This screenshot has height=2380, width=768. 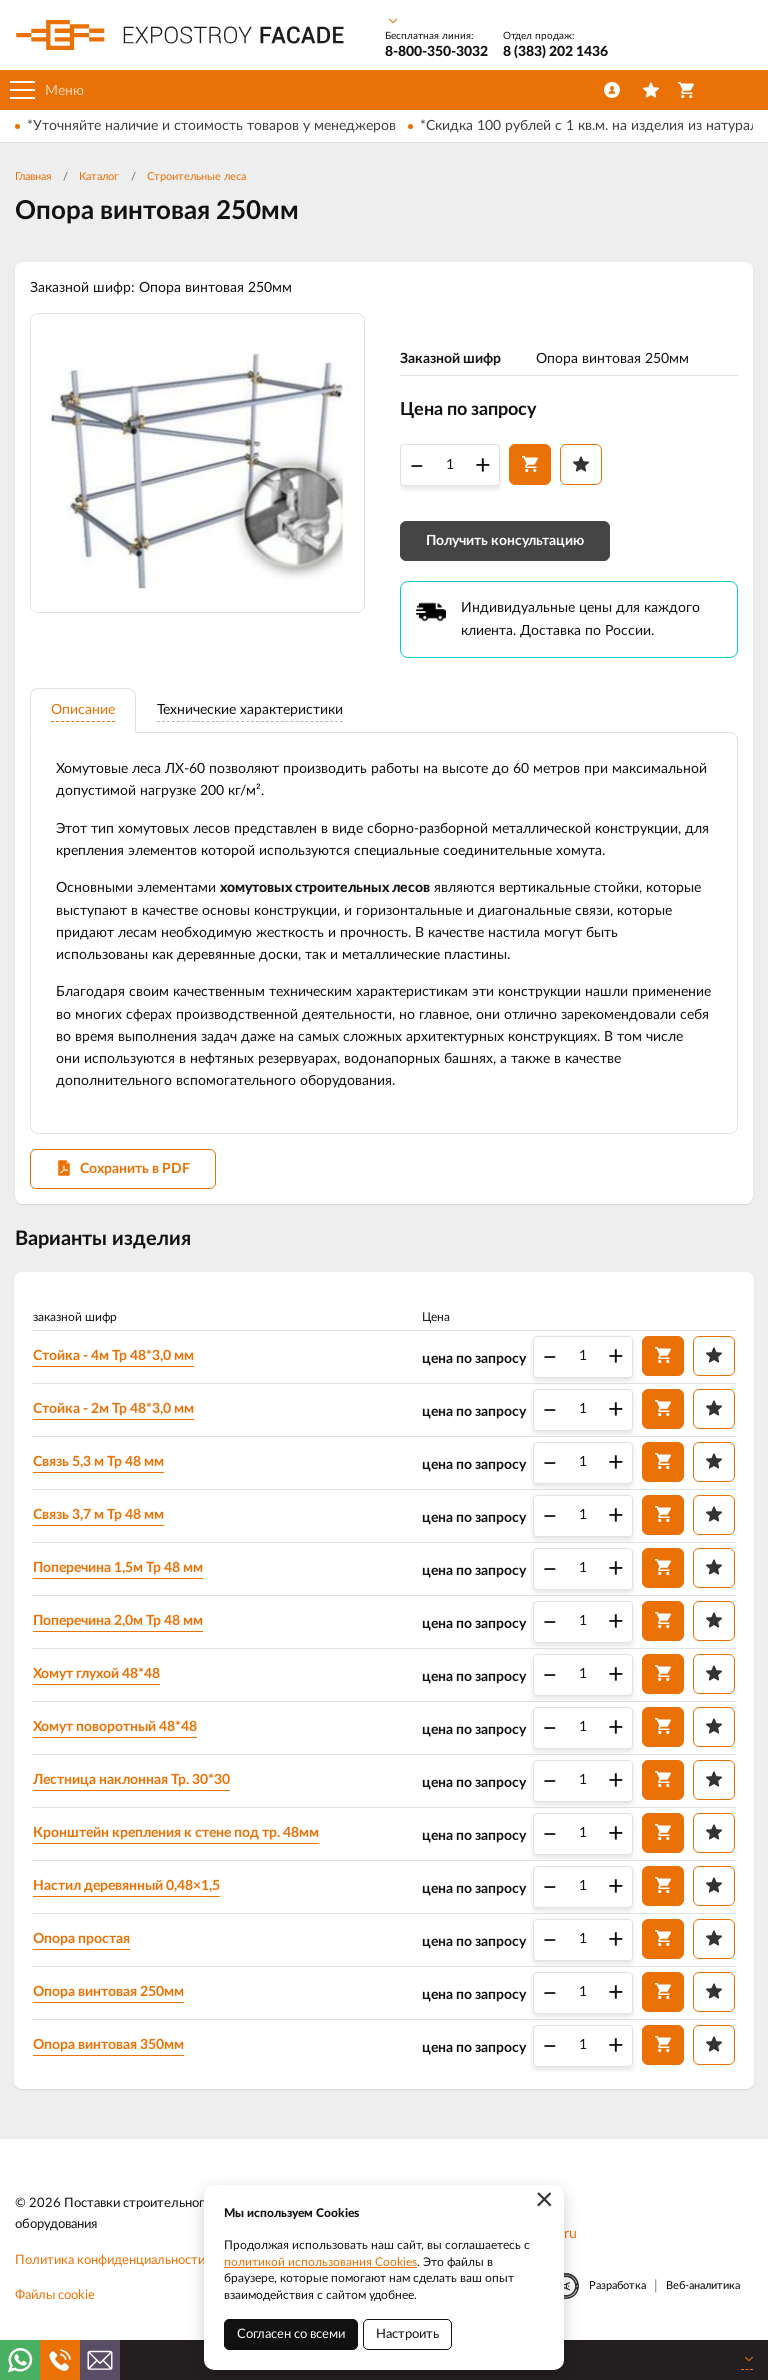 I want to click on Поперечина 2,0м Тр 48 мм, so click(x=119, y=1624).